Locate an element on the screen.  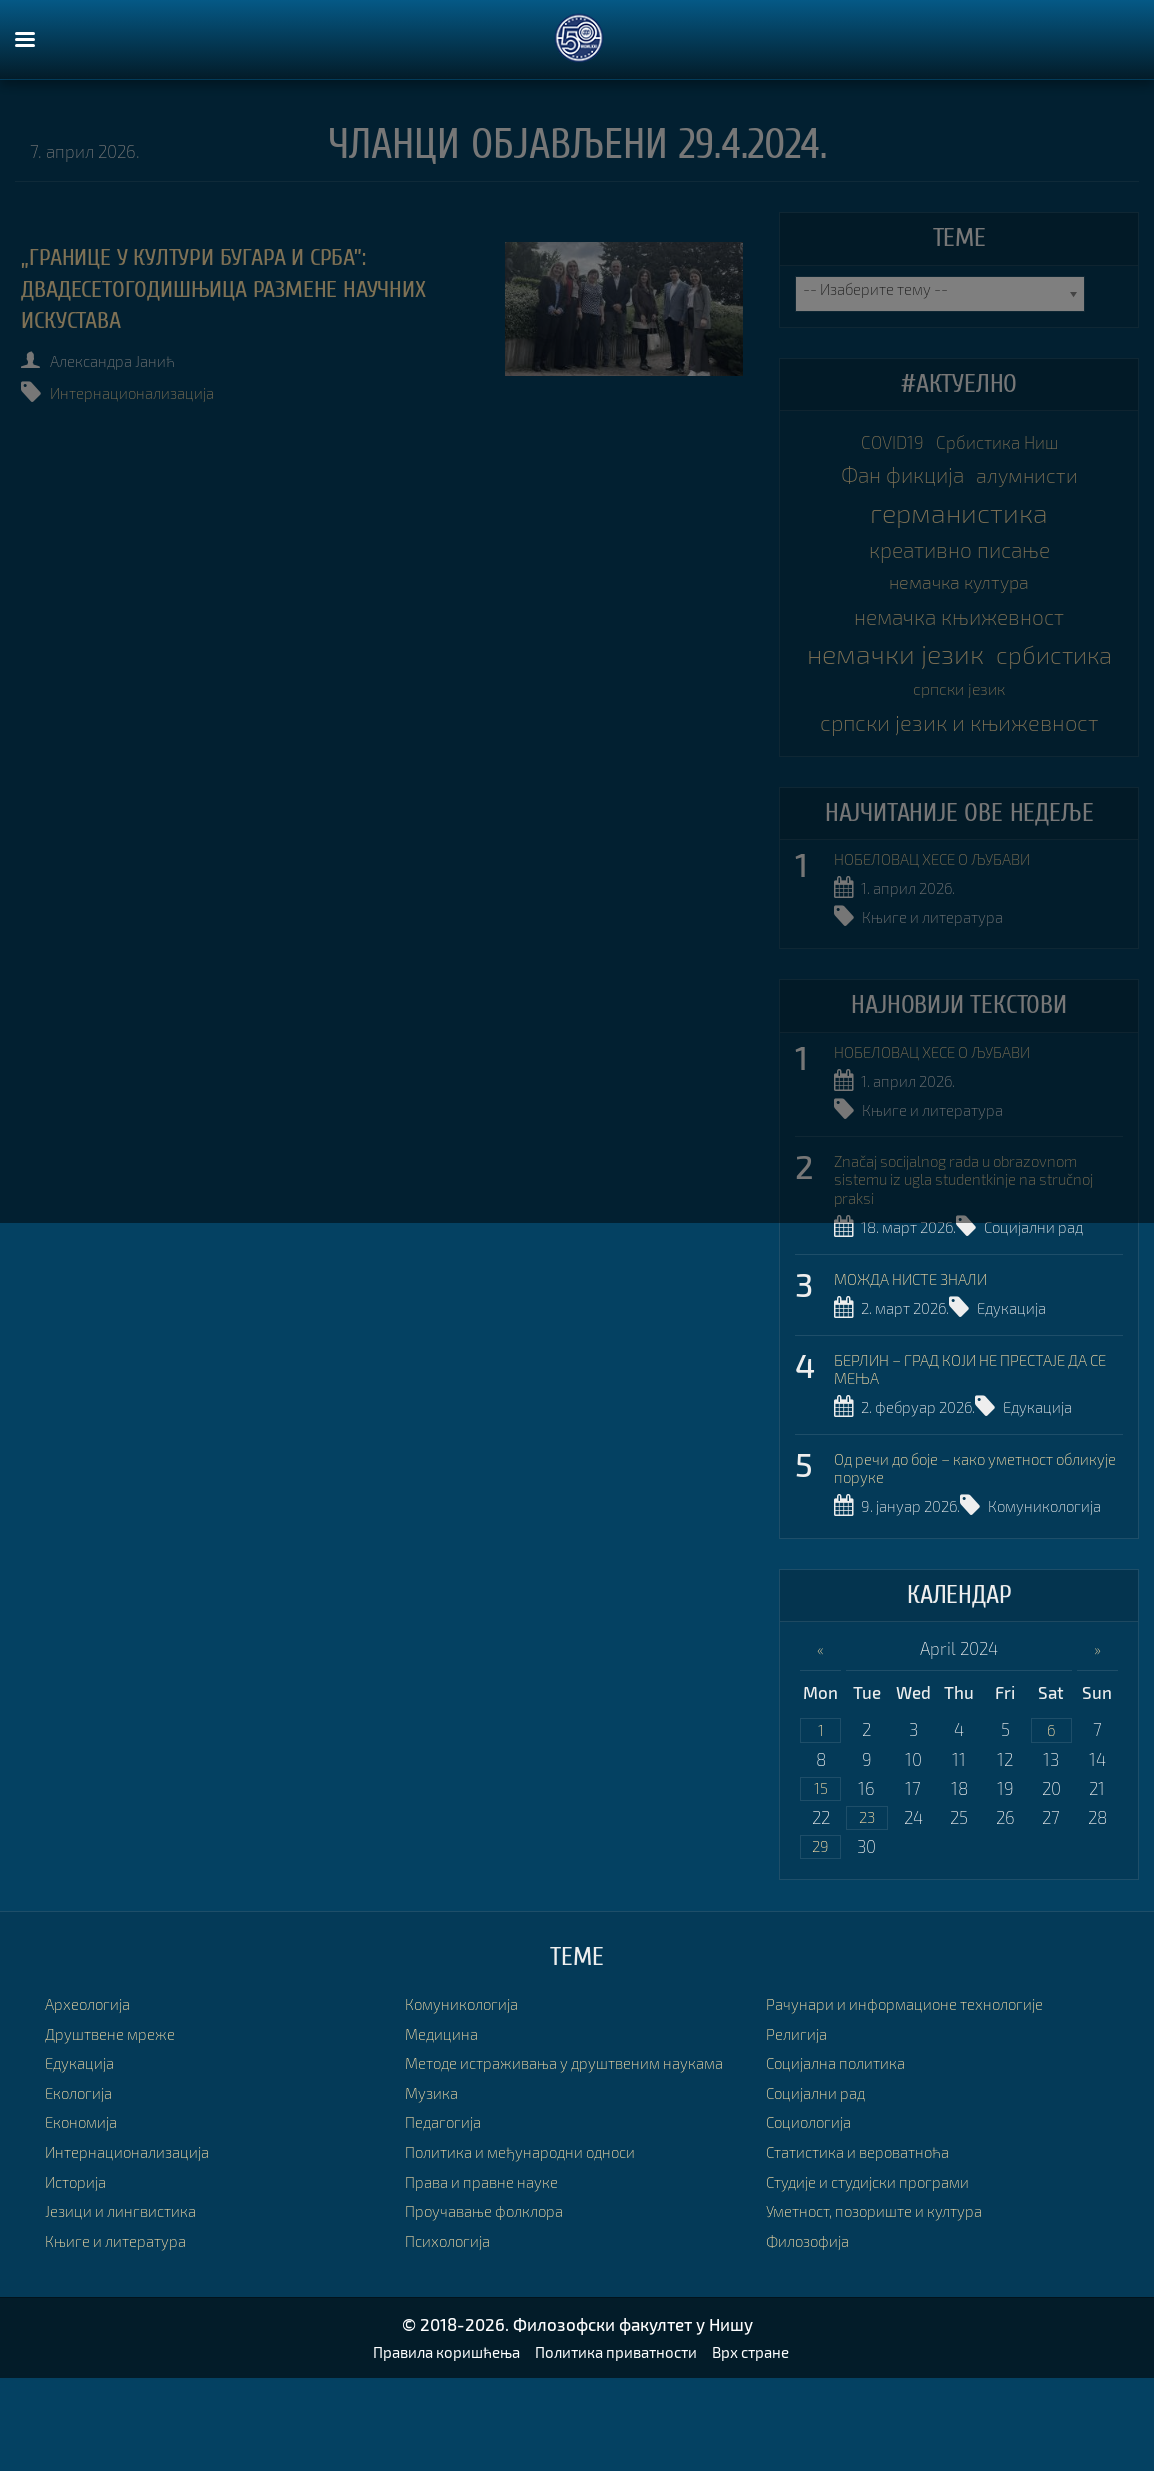
Статистика и вероватноћа is located at coordinates (871, 2228).